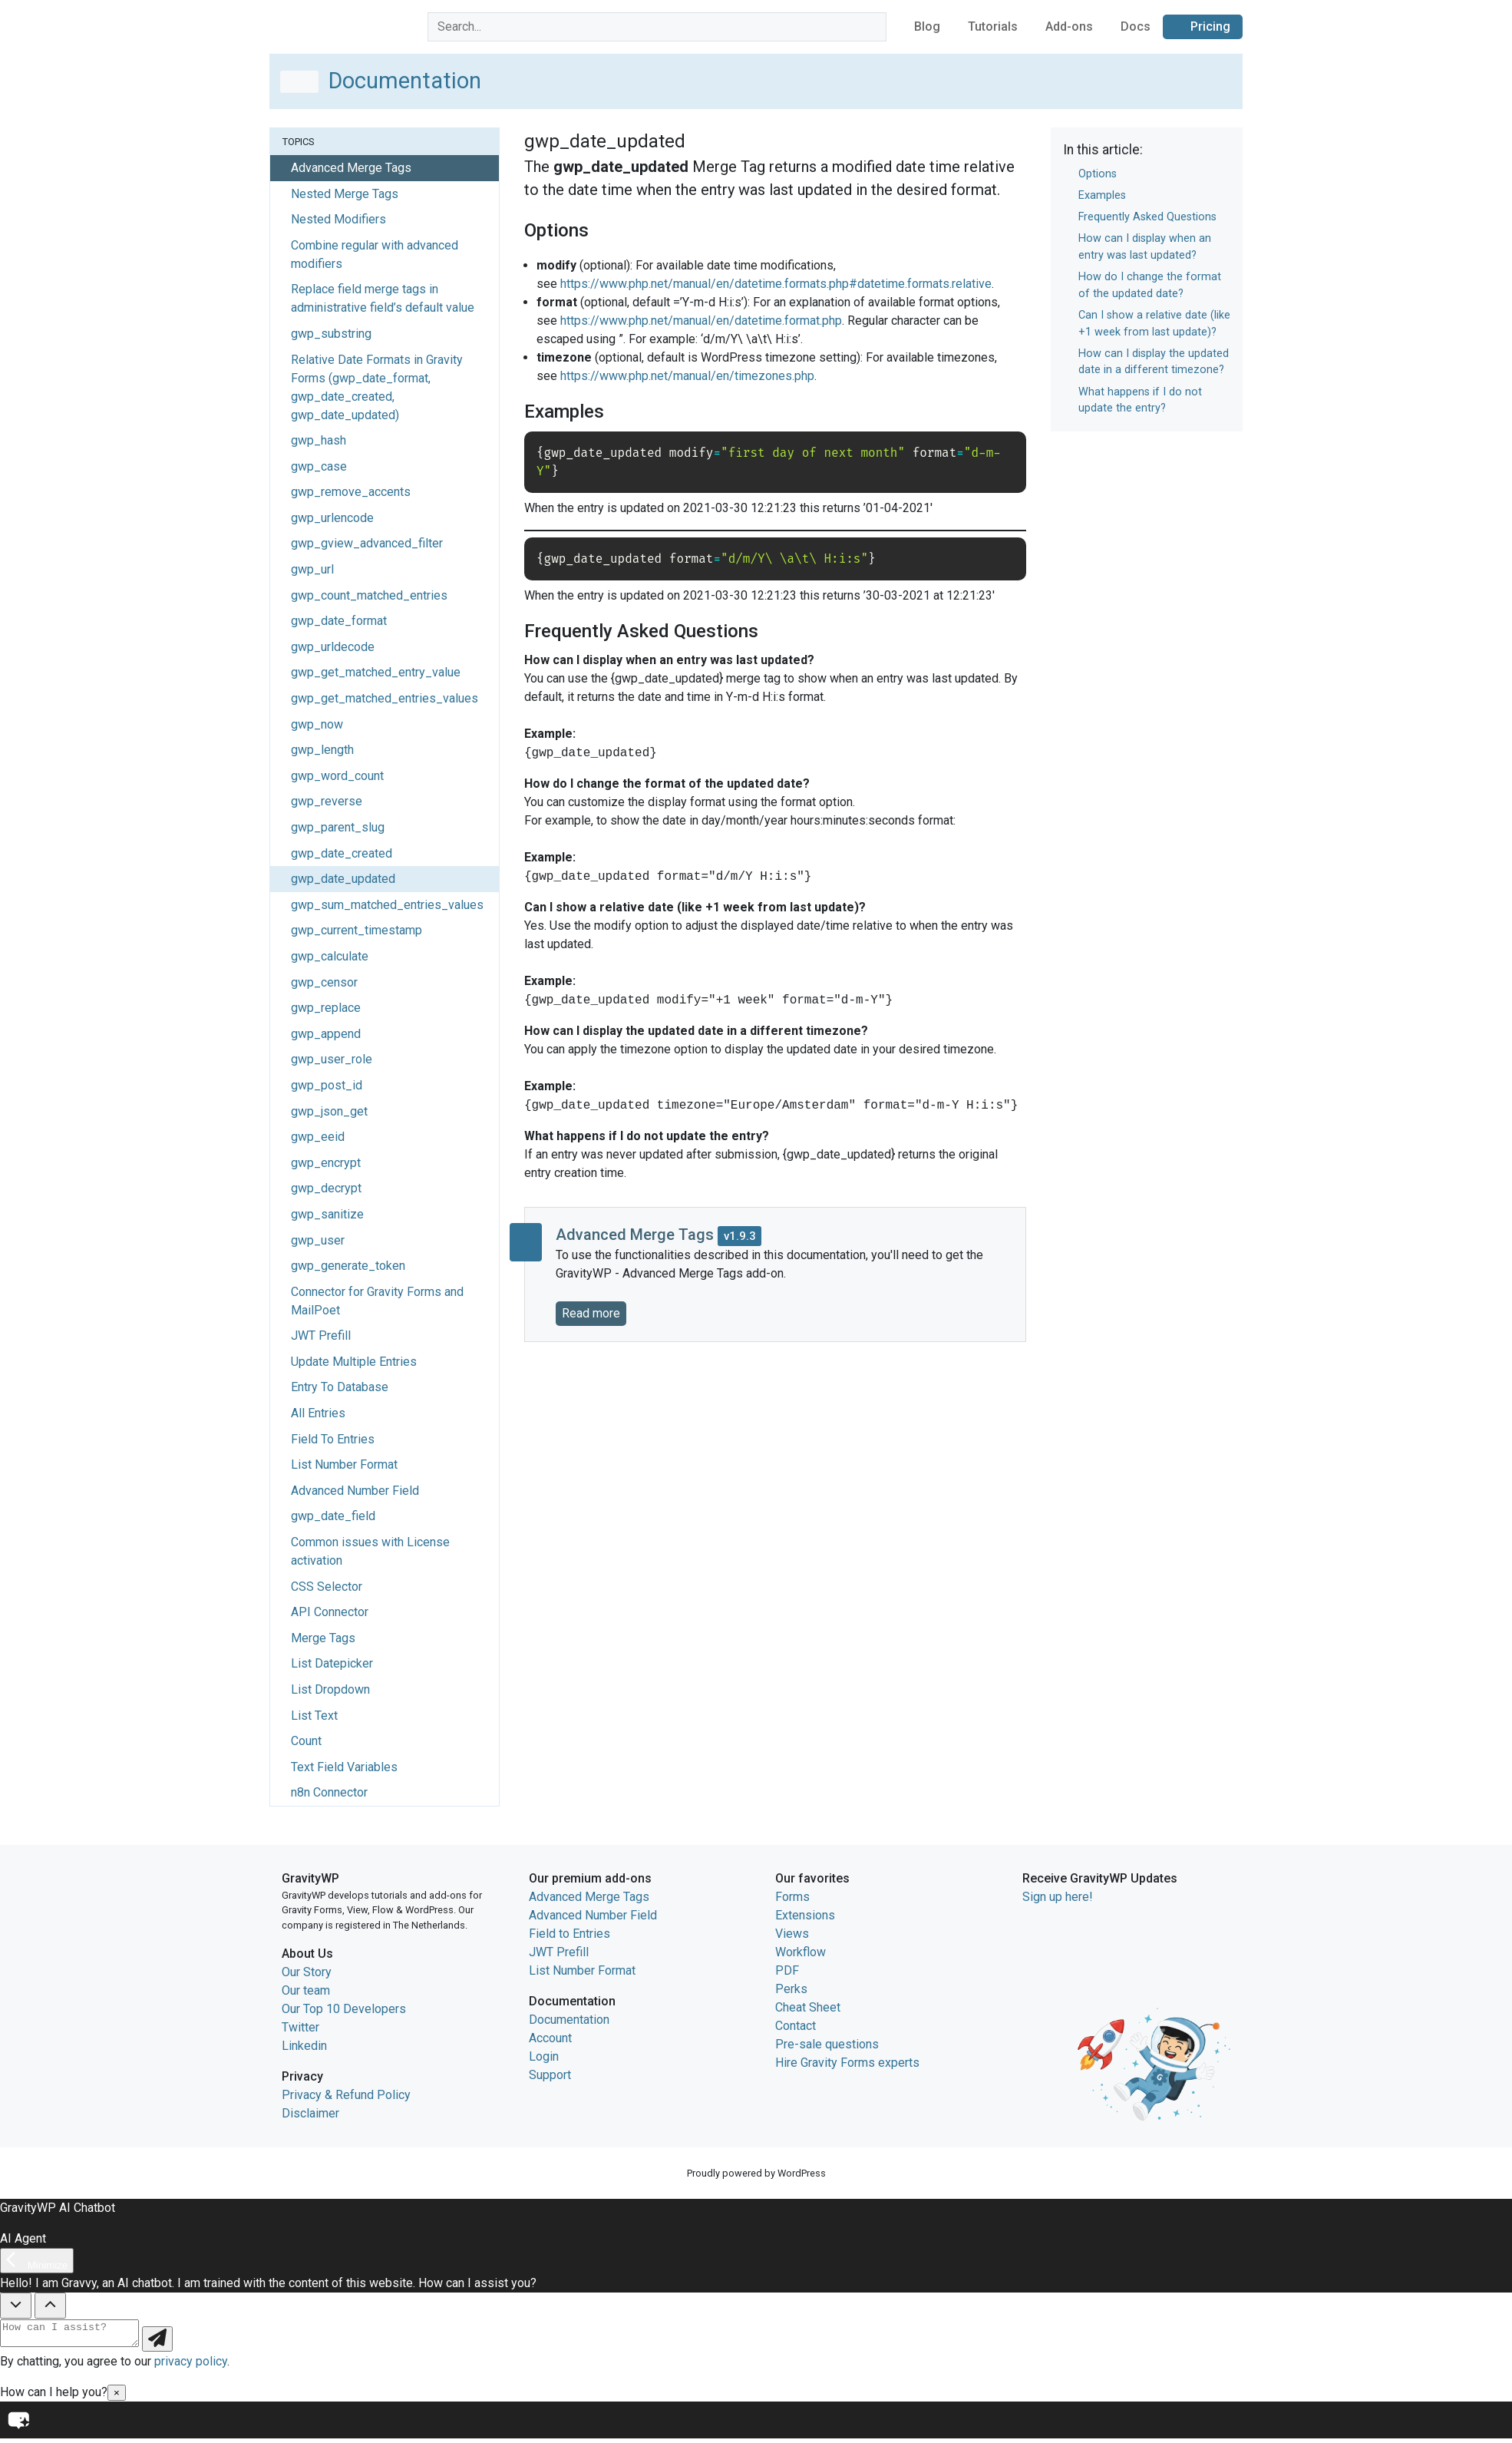 Image resolution: width=1512 pixels, height=2443 pixels. I want to click on gwp_user, so click(318, 1240).